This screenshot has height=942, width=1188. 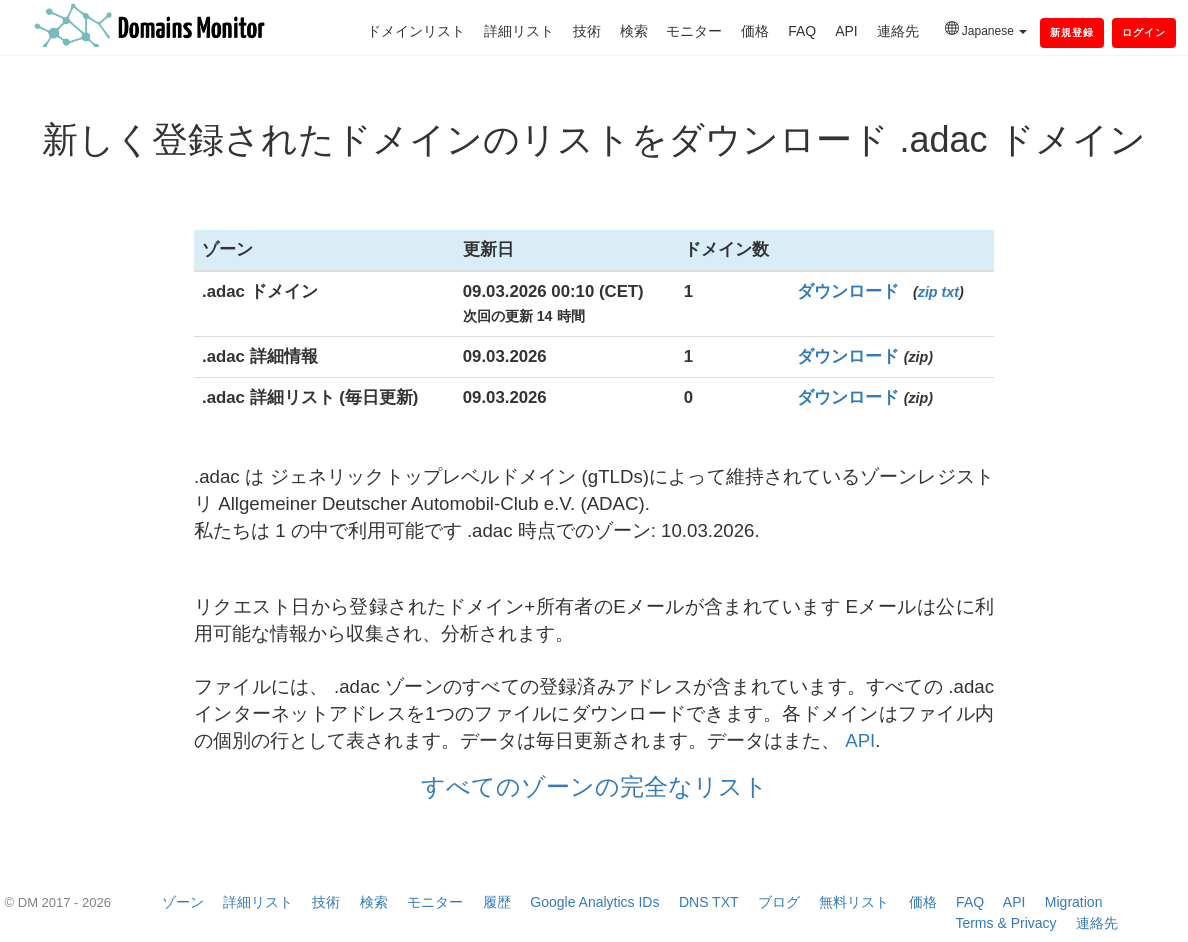 What do you see at coordinates (779, 902) in the screenshot?
I see `ブログ` at bounding box center [779, 902].